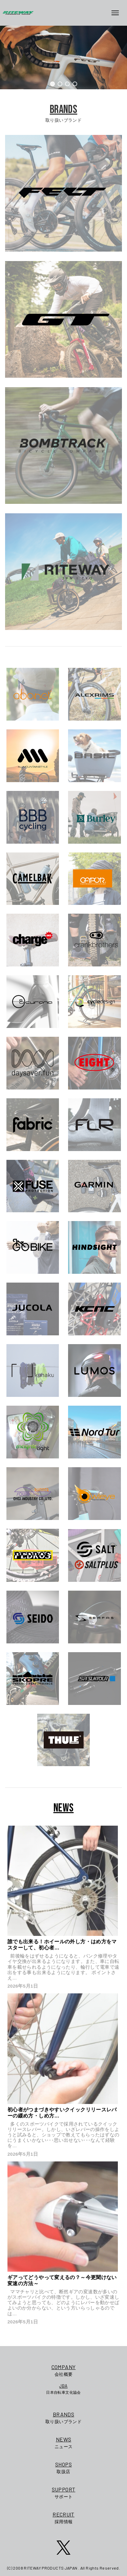 The width and height of the screenshot is (127, 2576). I want to click on [メニューボタン], so click(118, 13).